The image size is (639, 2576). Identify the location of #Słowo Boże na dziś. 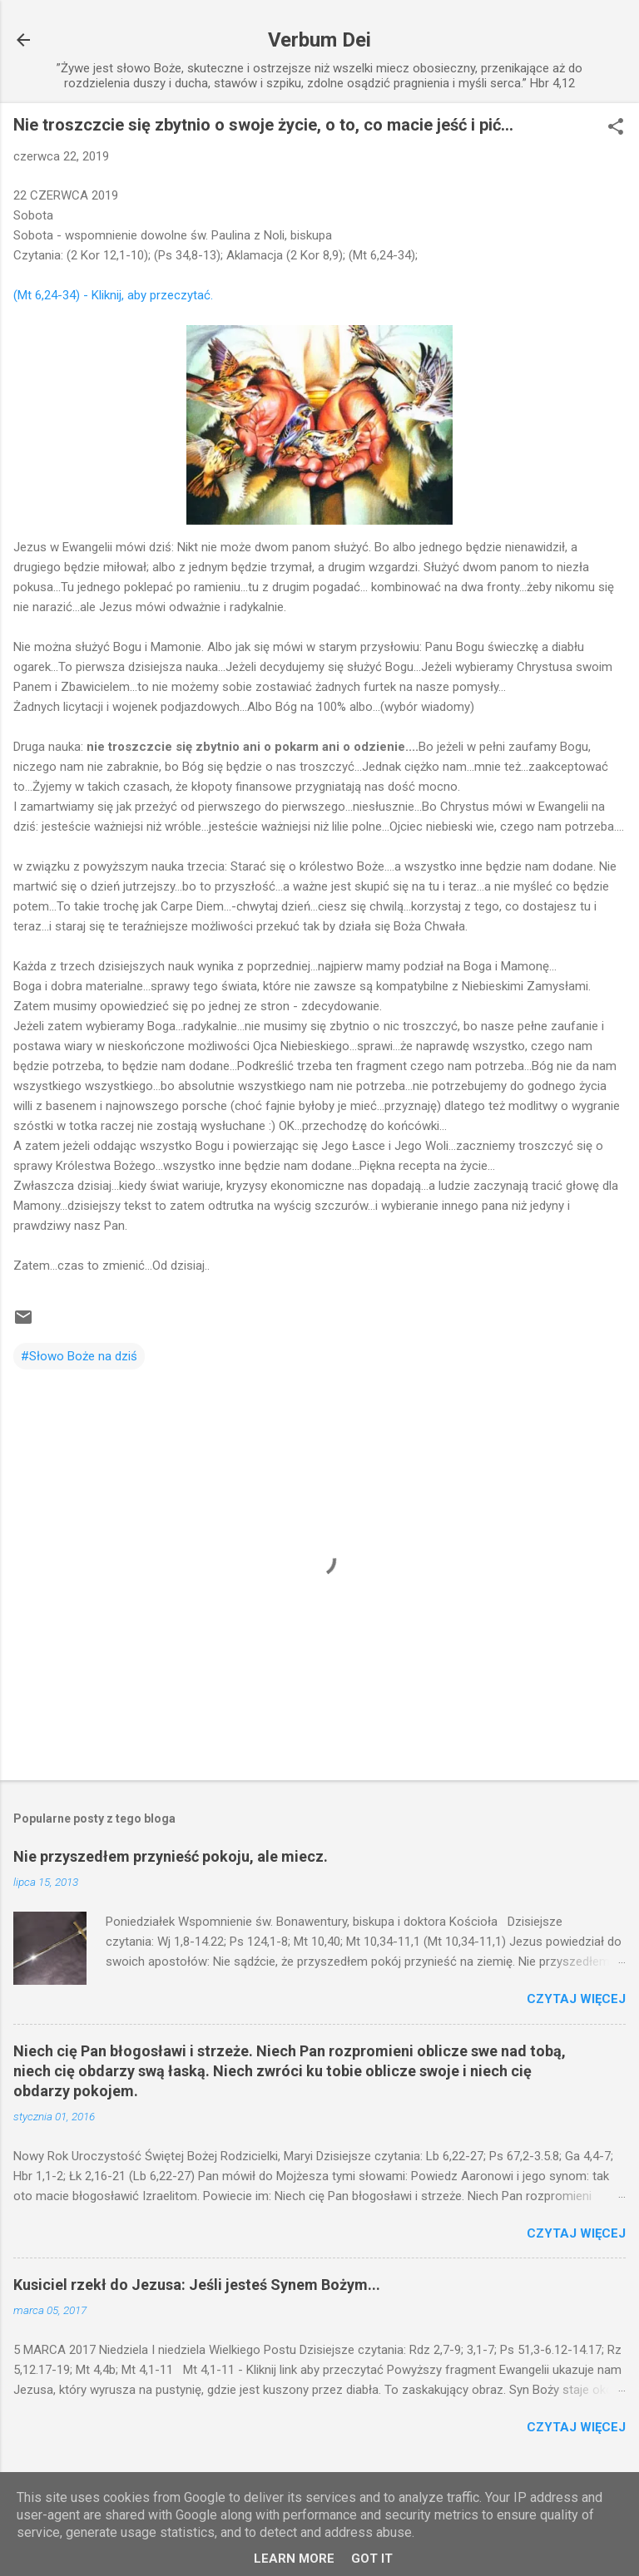
(79, 1356).